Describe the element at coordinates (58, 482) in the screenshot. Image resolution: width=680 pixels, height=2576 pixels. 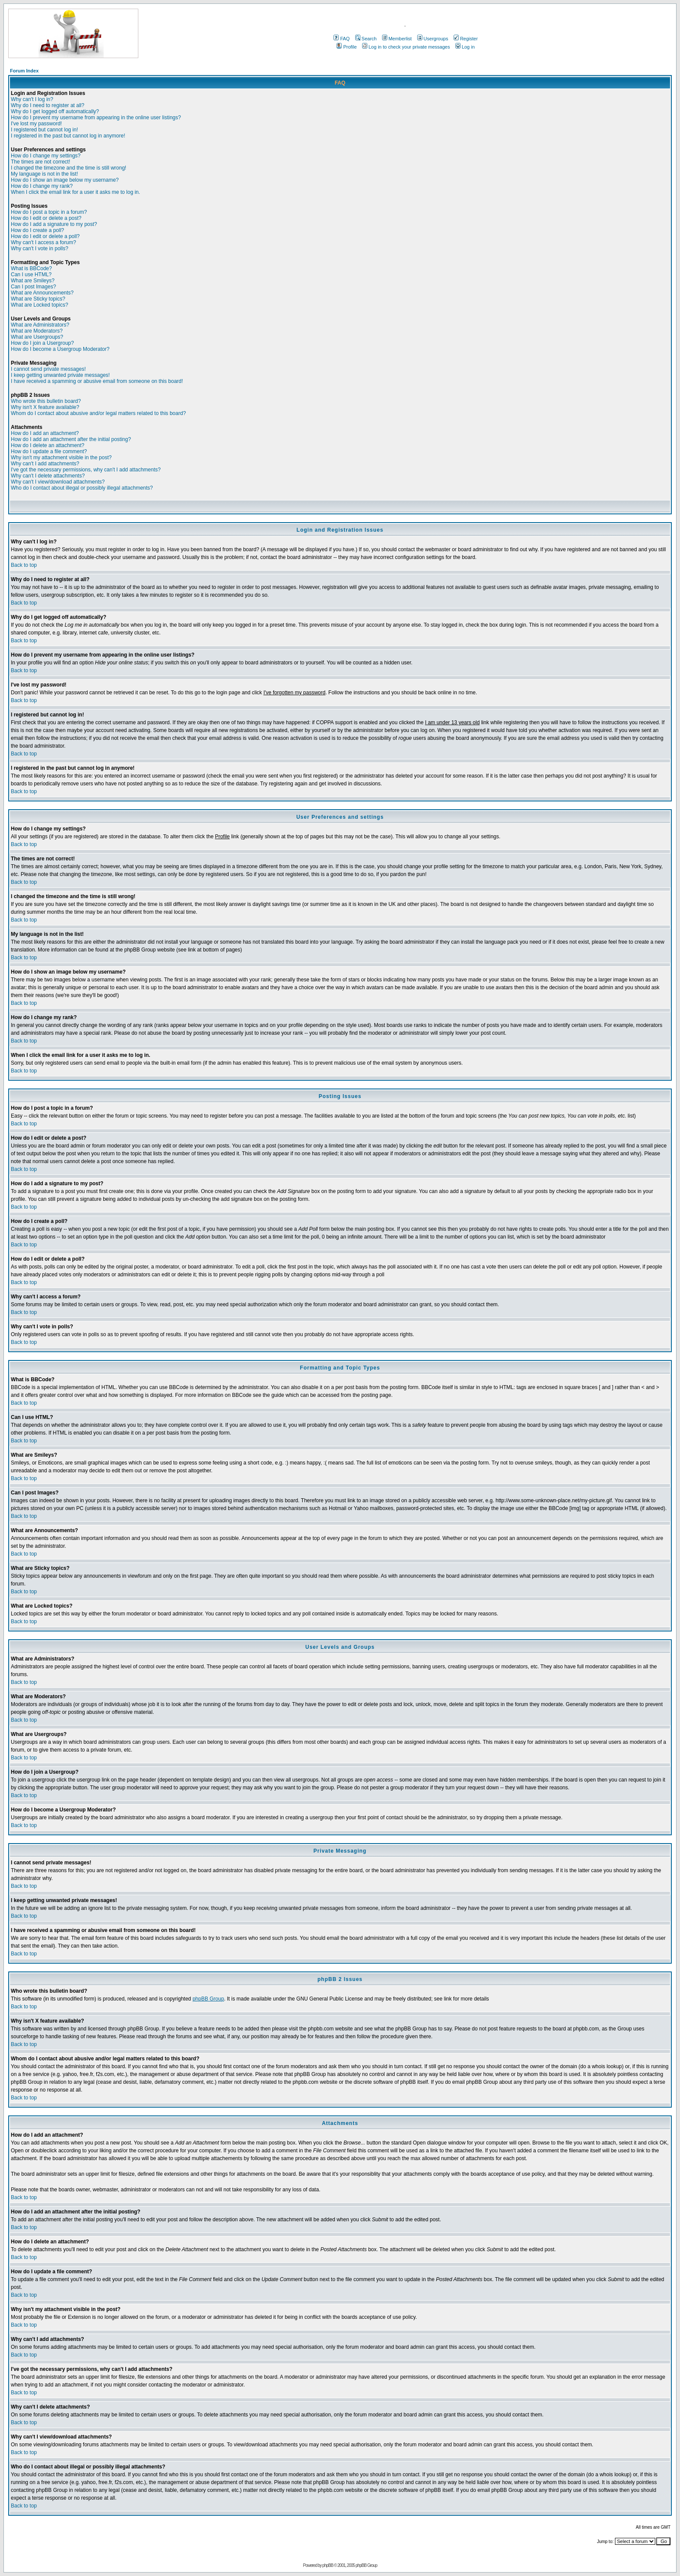
I see `Why can't I view/download attachments?` at that location.